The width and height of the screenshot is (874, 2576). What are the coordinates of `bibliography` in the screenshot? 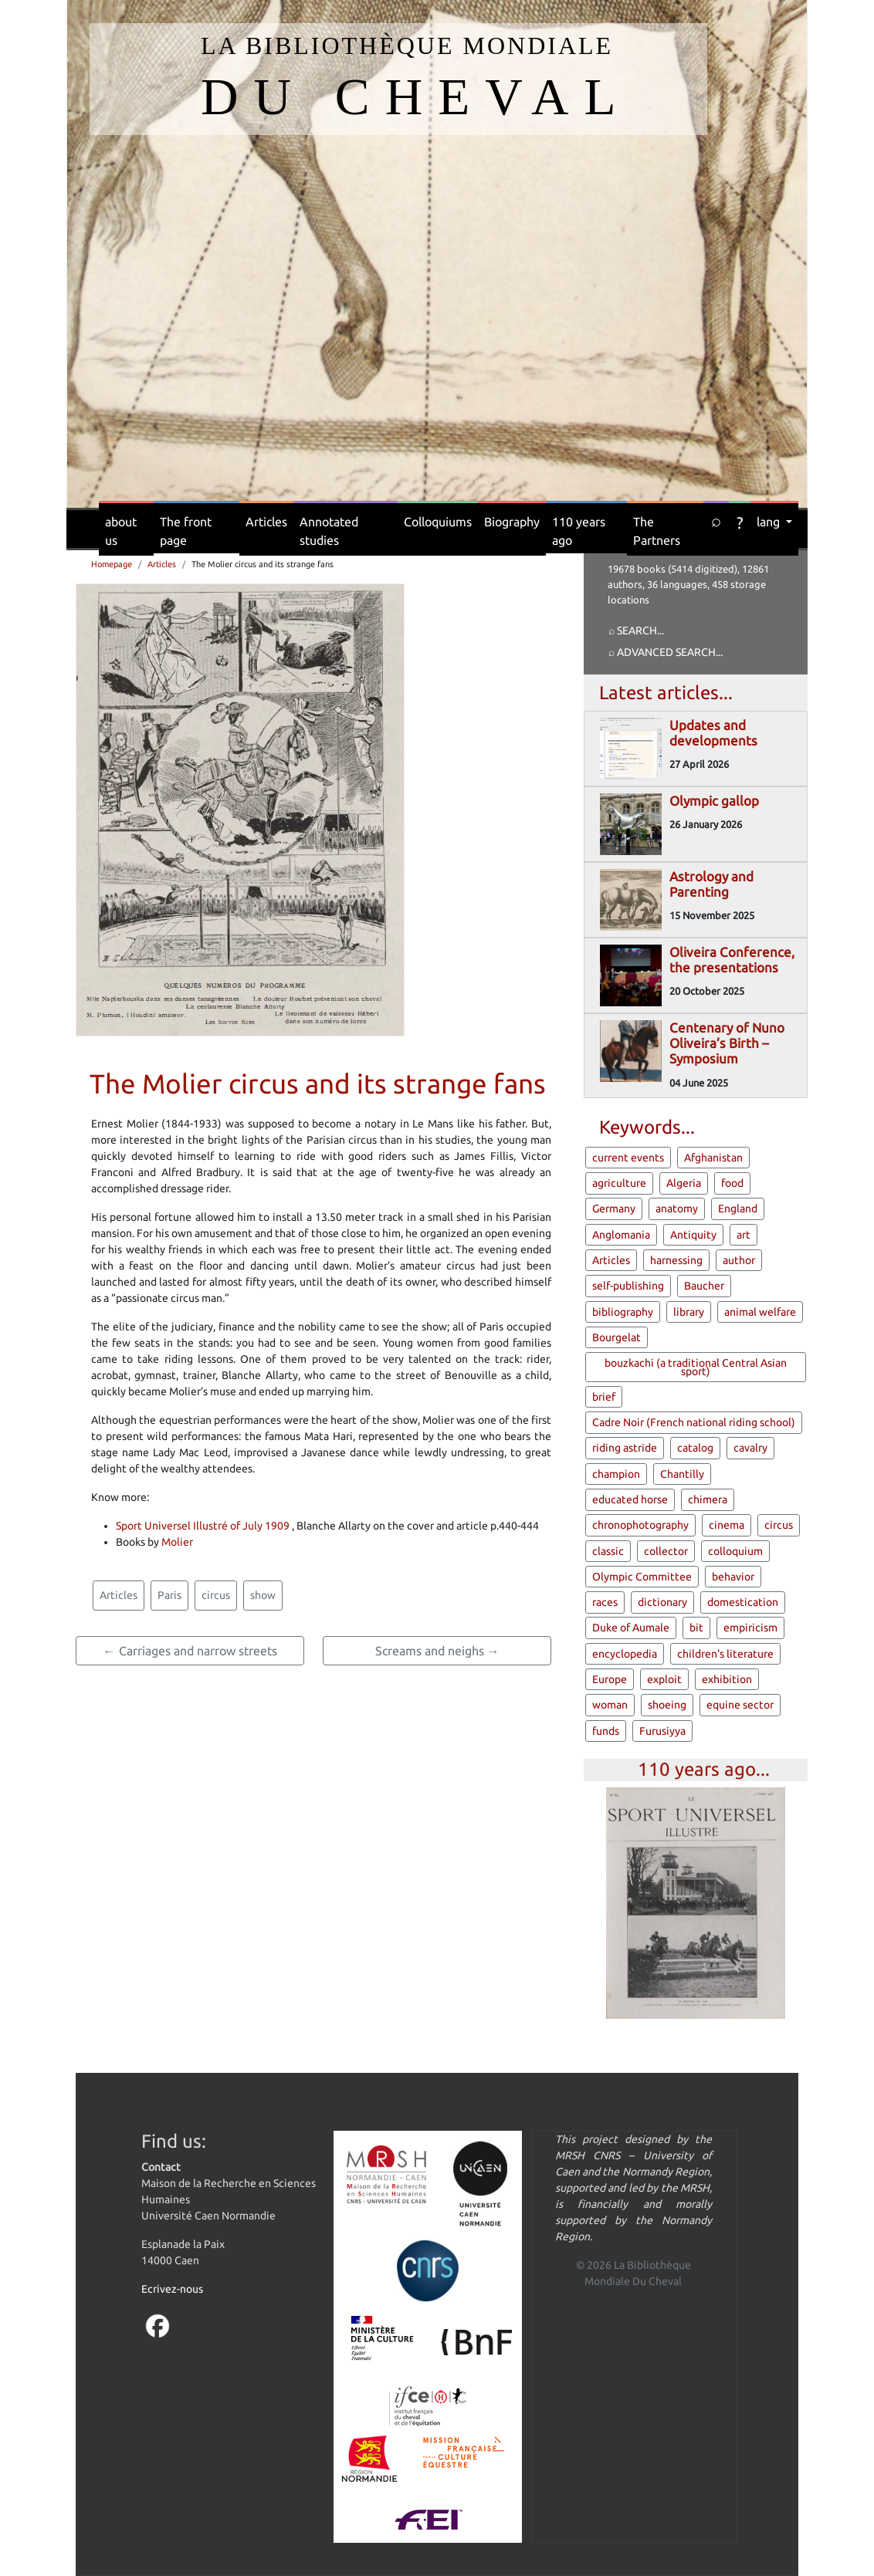 It's located at (622, 1312).